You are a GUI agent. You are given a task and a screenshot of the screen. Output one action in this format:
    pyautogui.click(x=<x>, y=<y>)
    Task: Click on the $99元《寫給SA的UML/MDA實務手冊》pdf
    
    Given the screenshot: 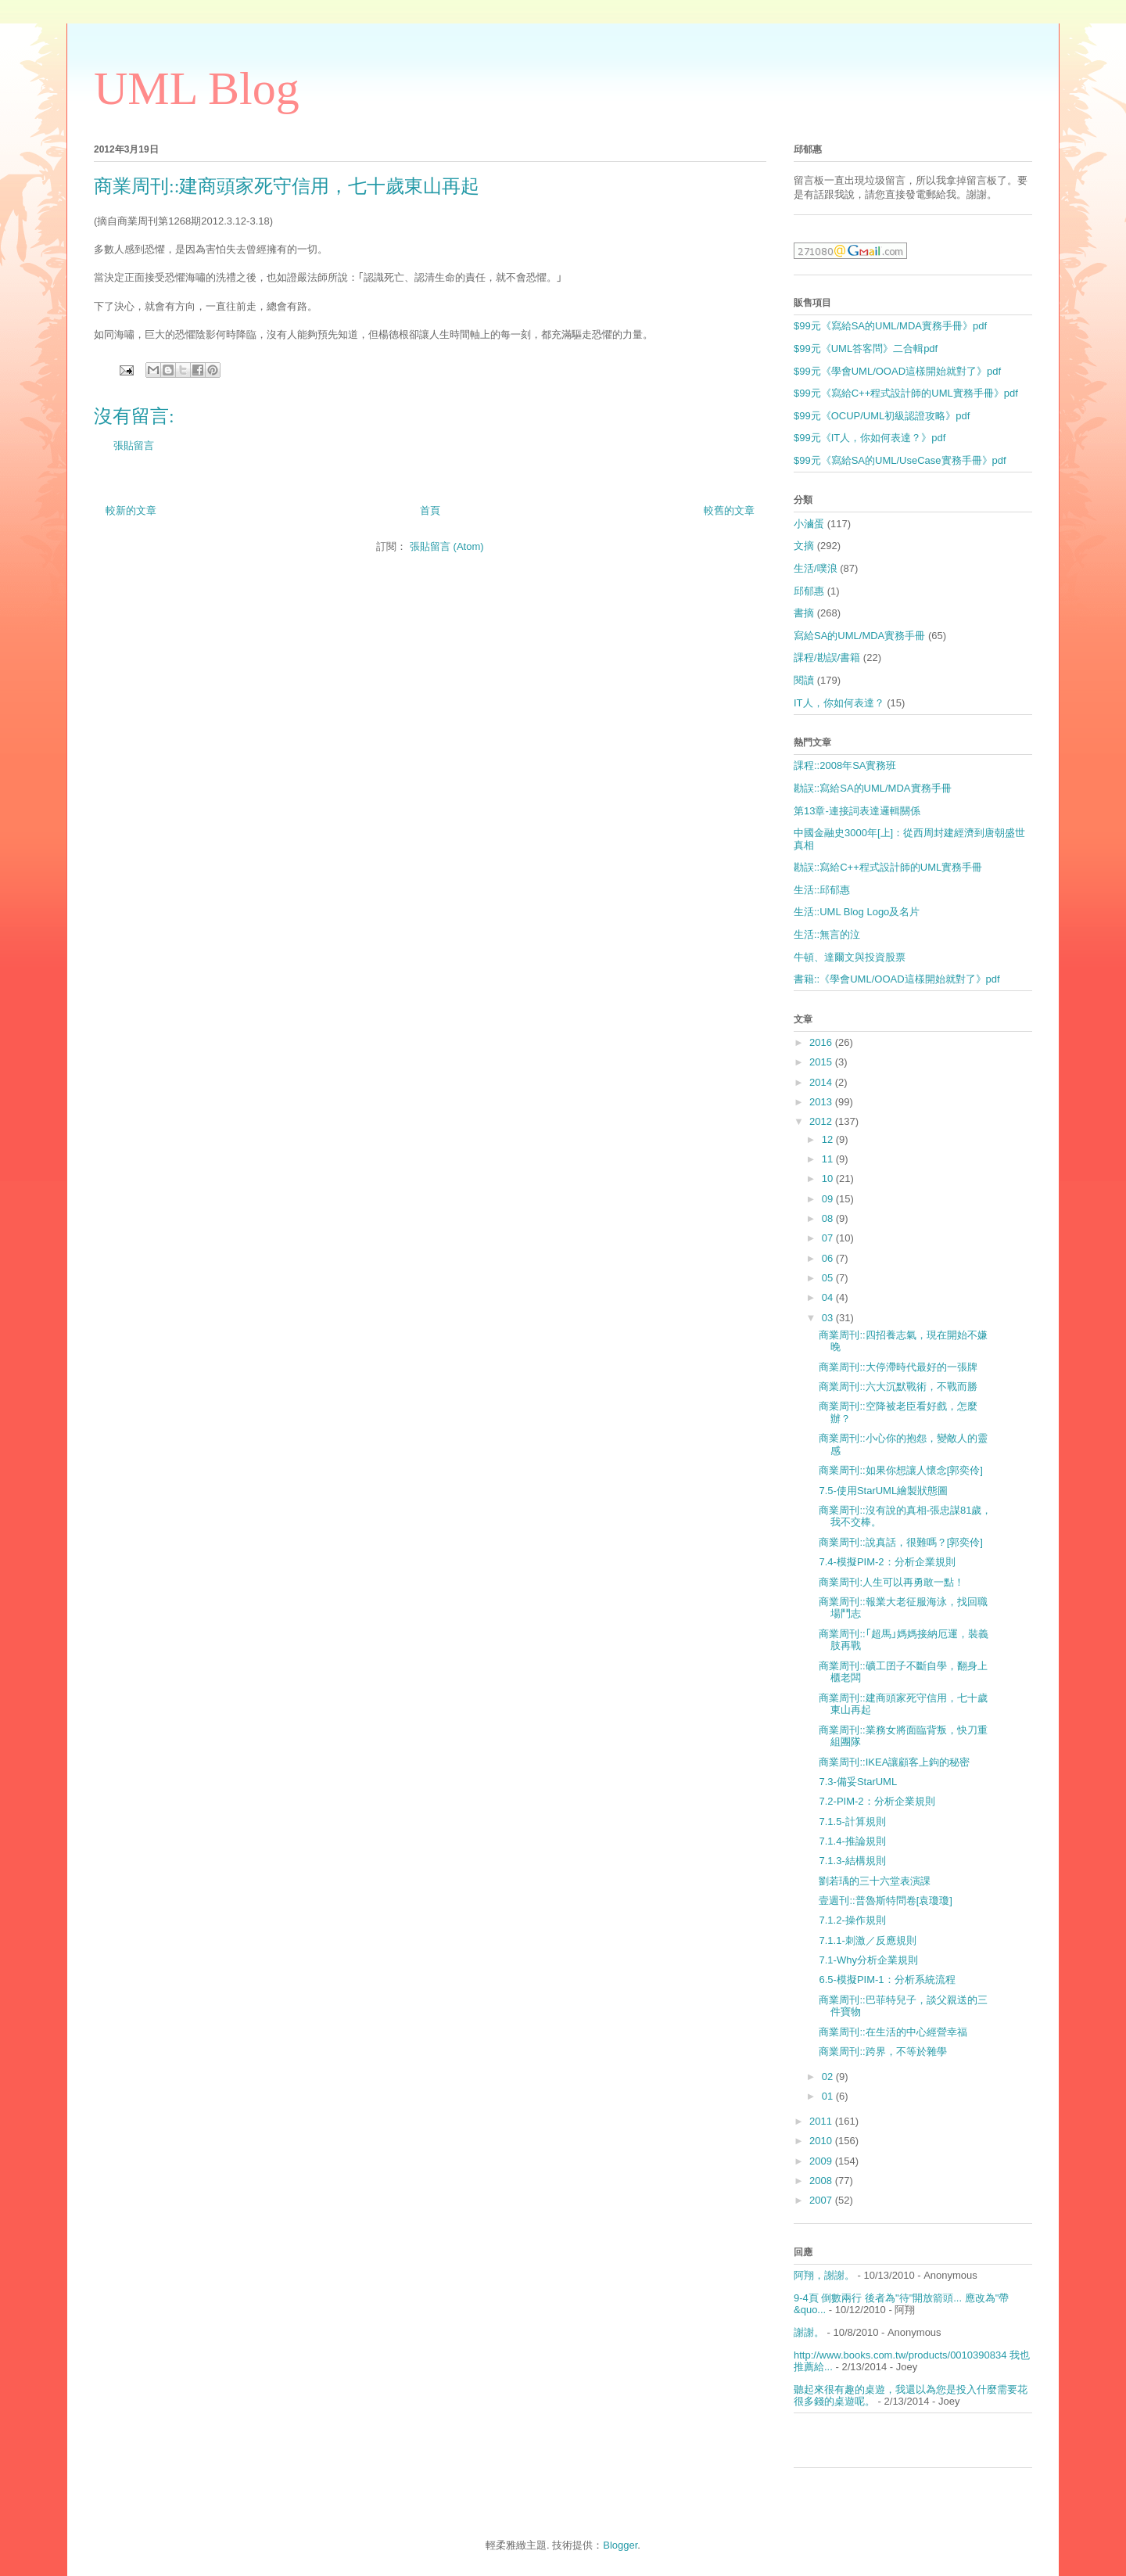 What is the action you would take?
    pyautogui.click(x=890, y=326)
    